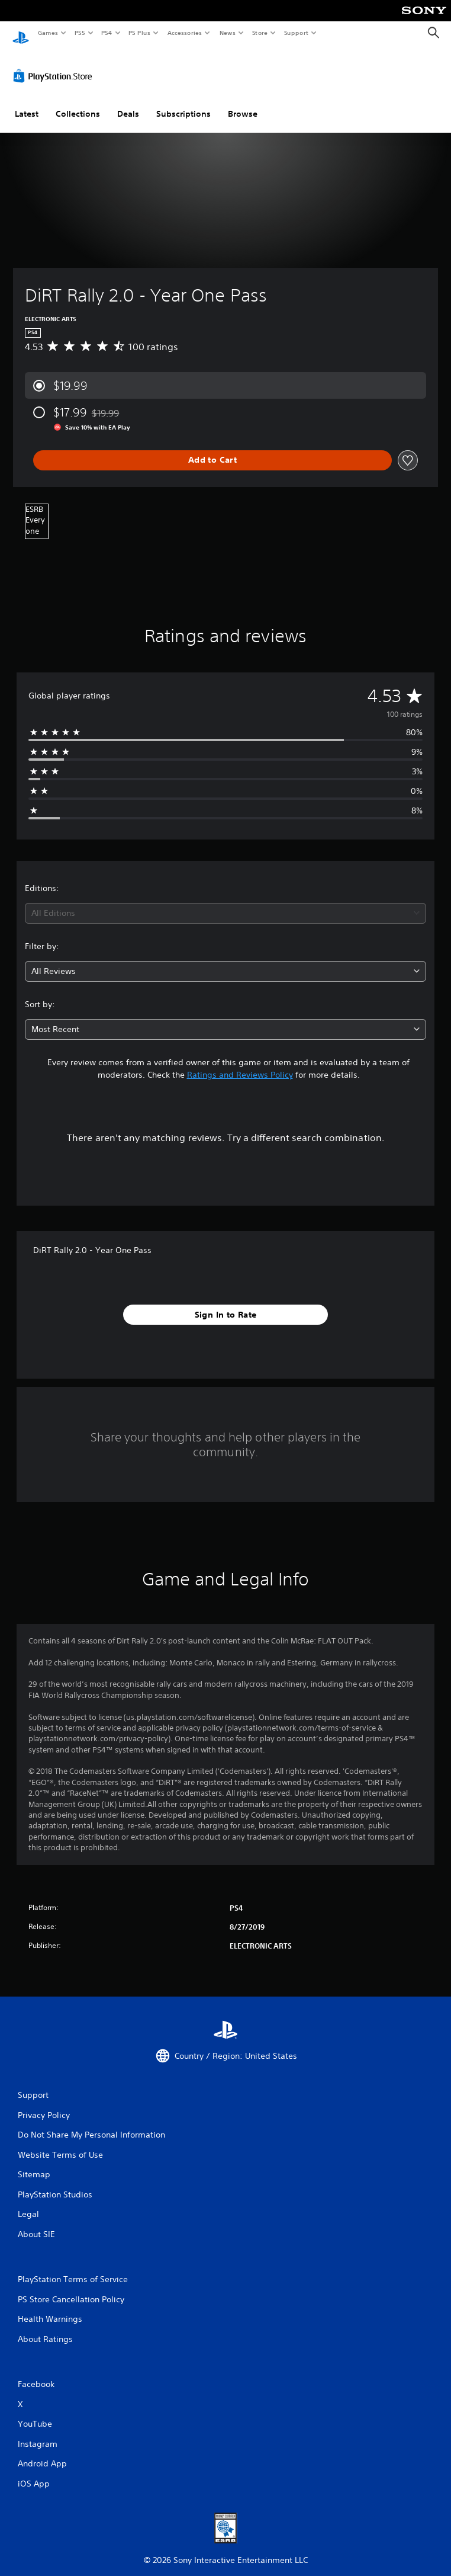 The height and width of the screenshot is (2576, 451). I want to click on Support, so click(296, 32).